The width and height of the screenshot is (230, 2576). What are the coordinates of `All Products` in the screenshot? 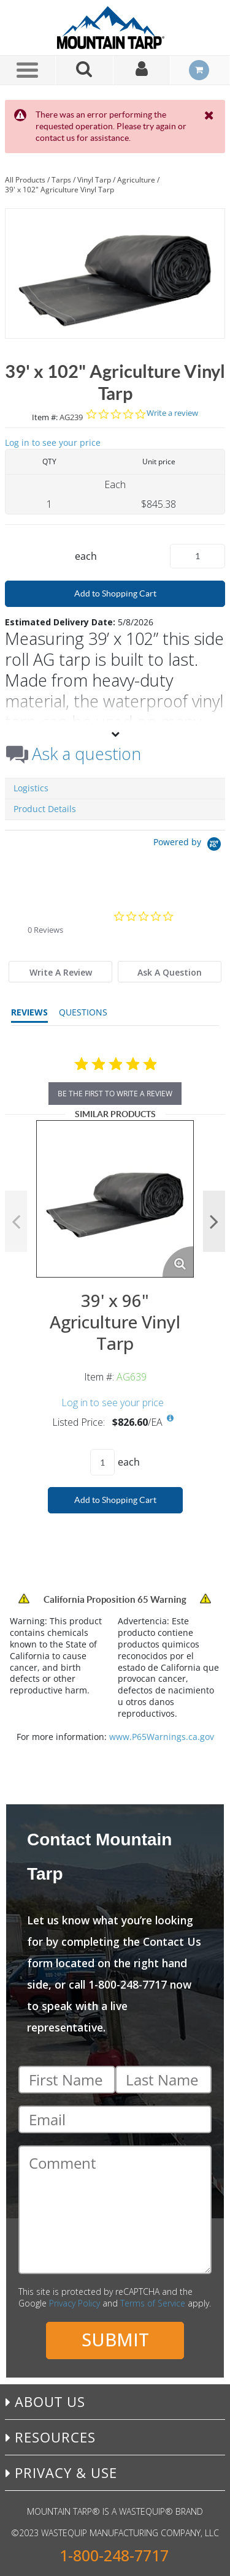 It's located at (25, 180).